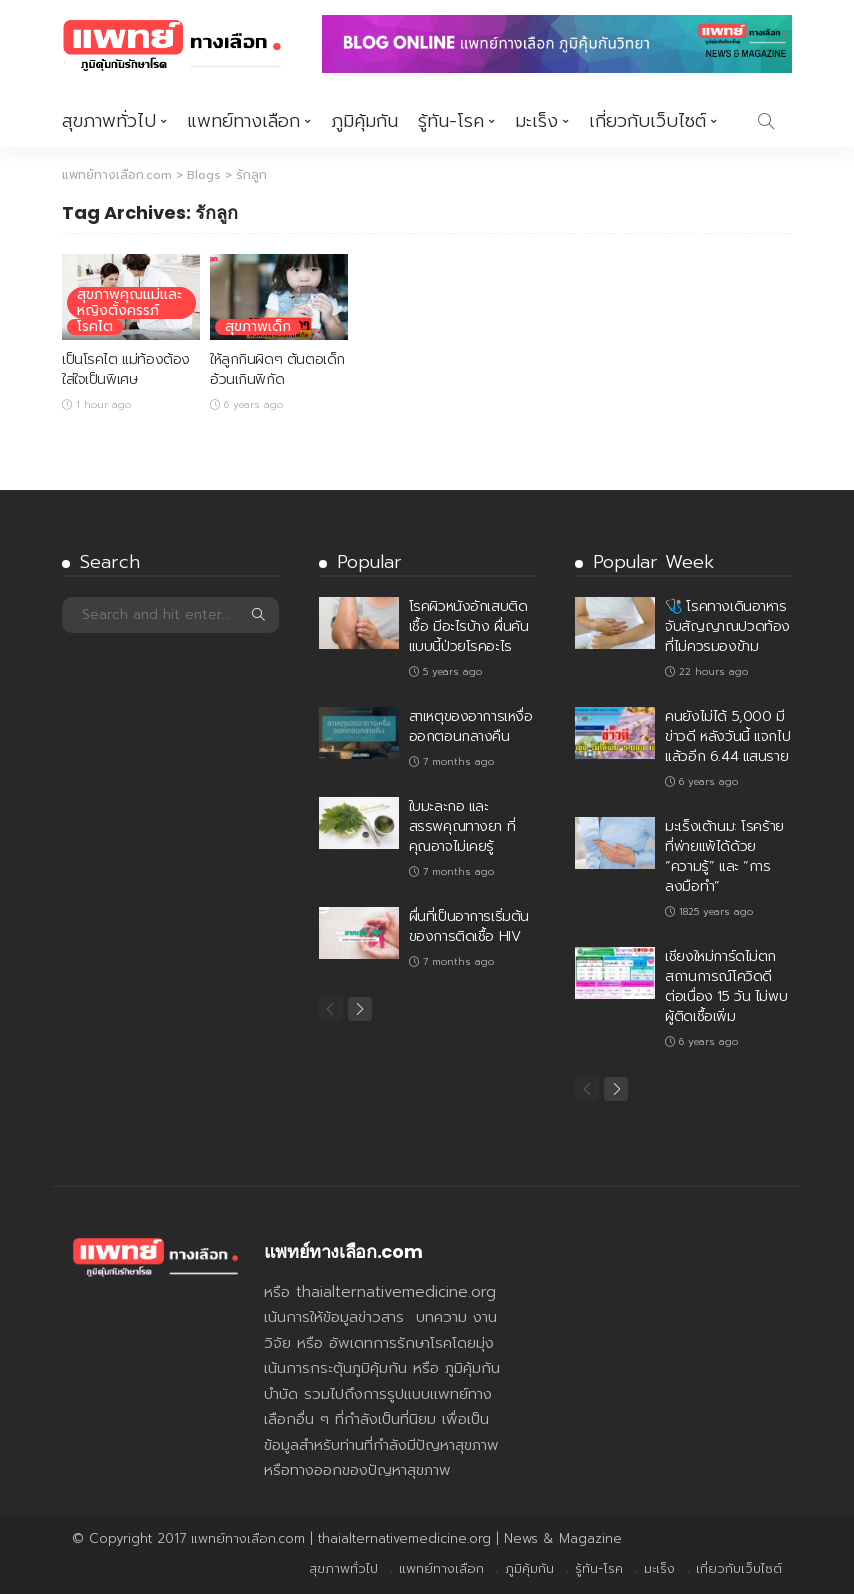 The image size is (854, 1594). What do you see at coordinates (126, 369) in the screenshot?
I see `เป็นโรคไต แม่ท้องต้องใส่ใจเป็นพิเศษ` at bounding box center [126, 369].